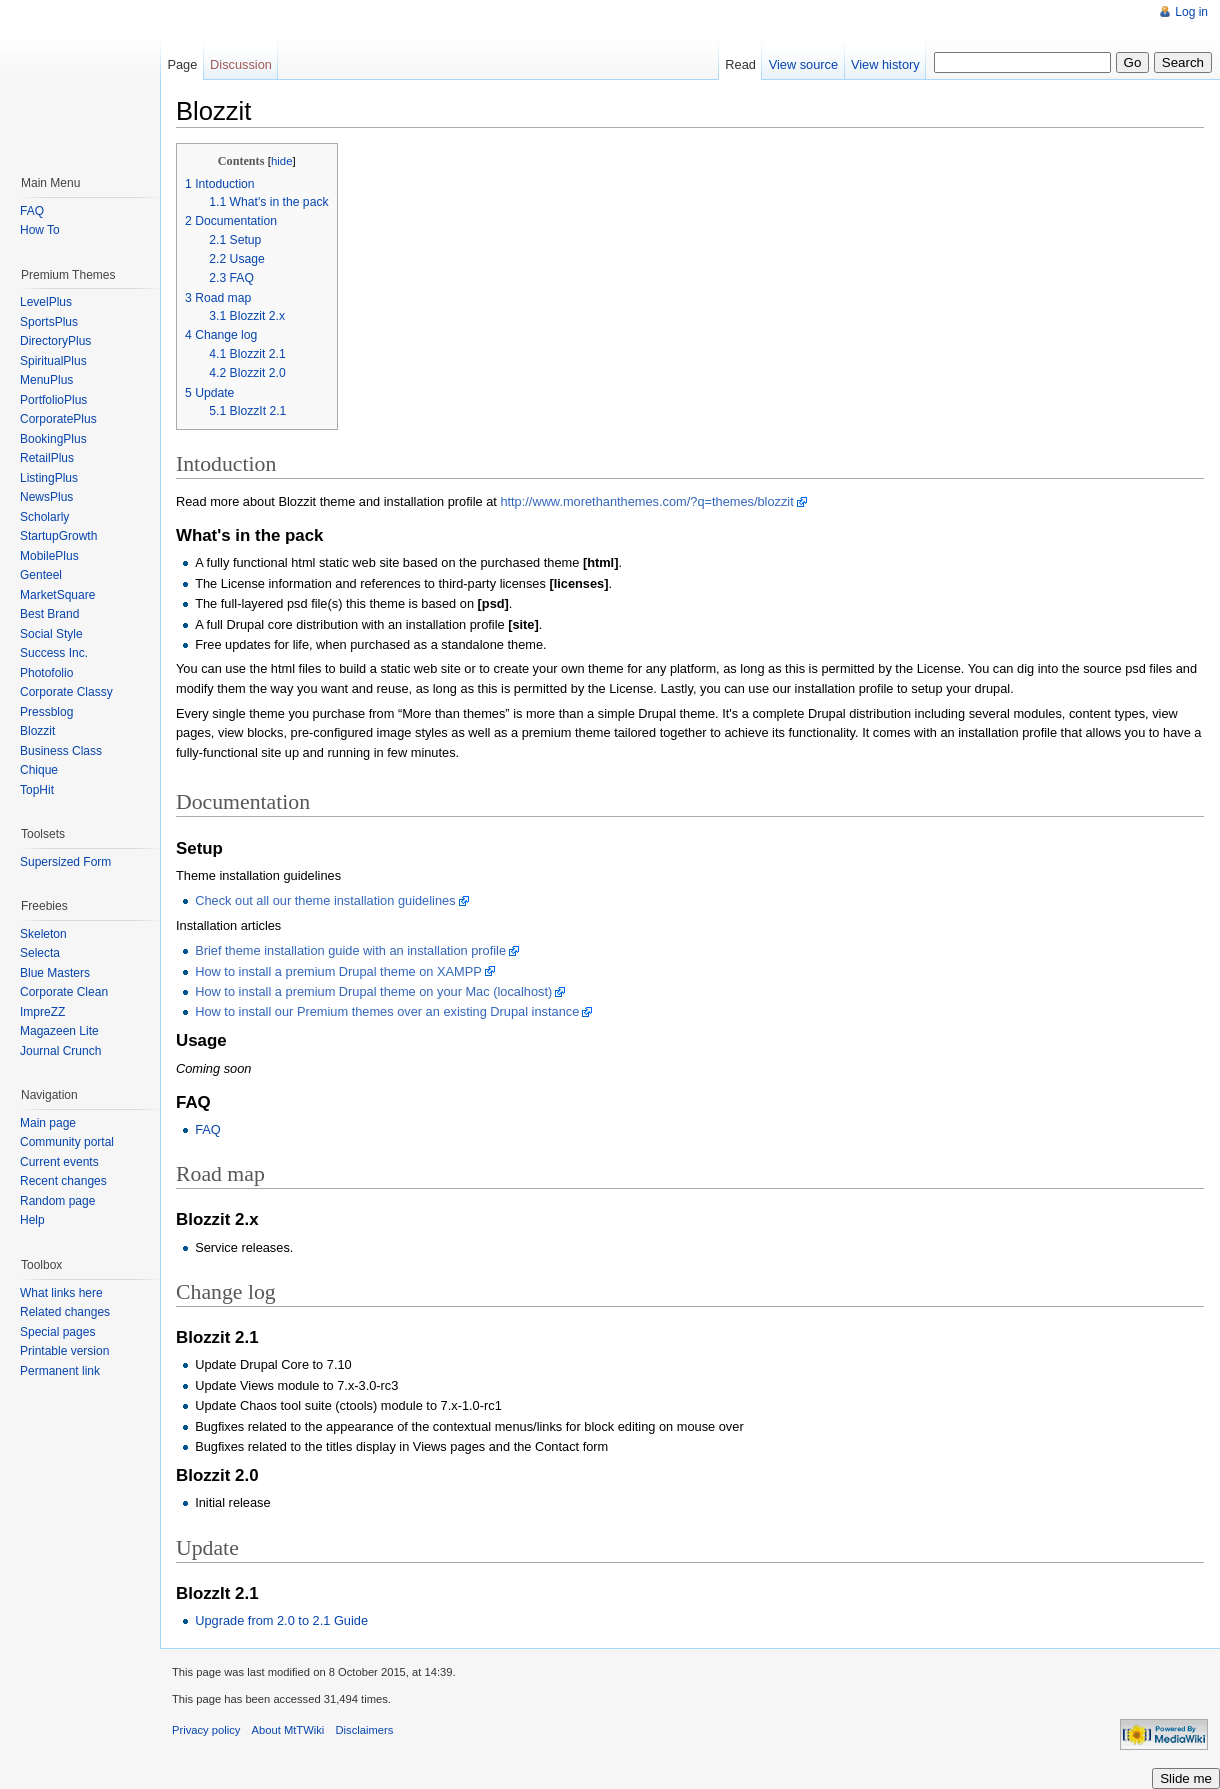  Describe the element at coordinates (55, 341) in the screenshot. I see `DirectoryPlus` at that location.